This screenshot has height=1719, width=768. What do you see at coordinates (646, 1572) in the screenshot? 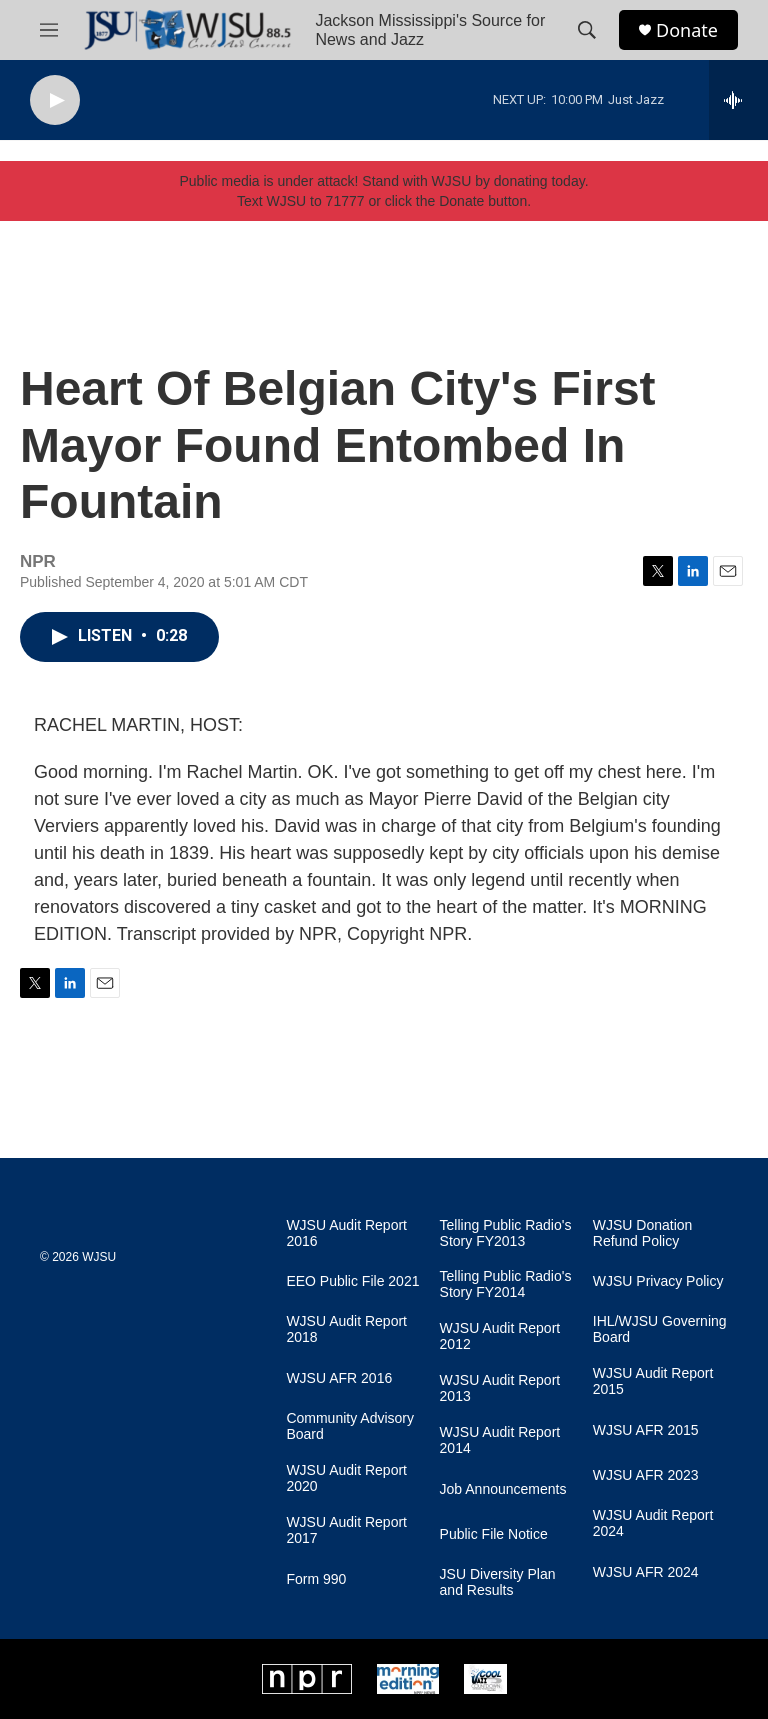
I see `WJSU AFR 2024` at bounding box center [646, 1572].